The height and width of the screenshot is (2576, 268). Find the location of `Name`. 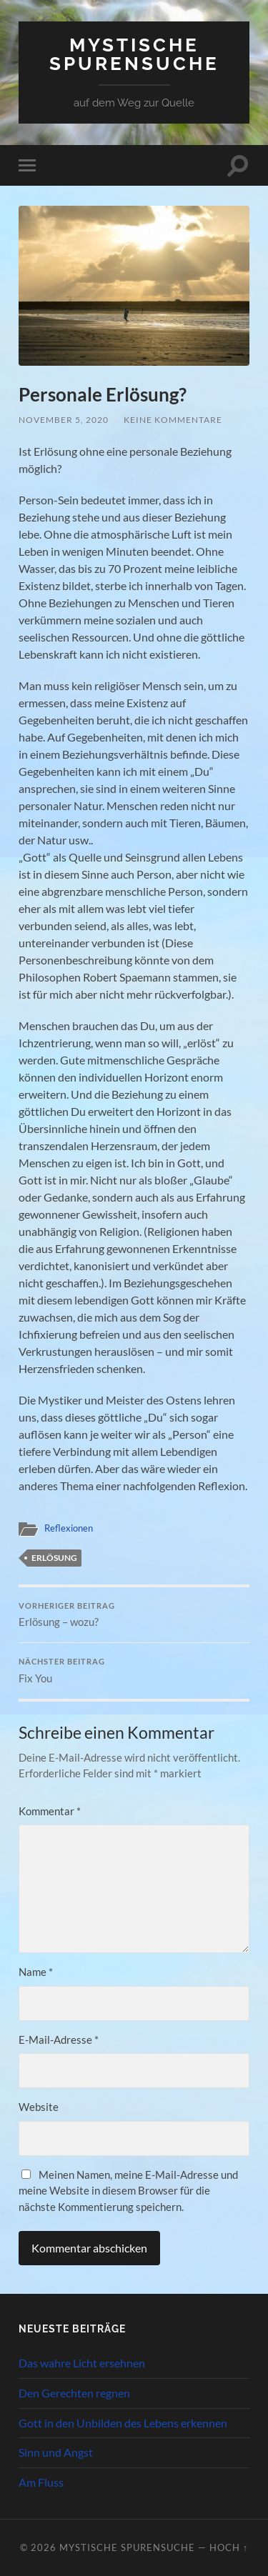

Name is located at coordinates (36, 1971).